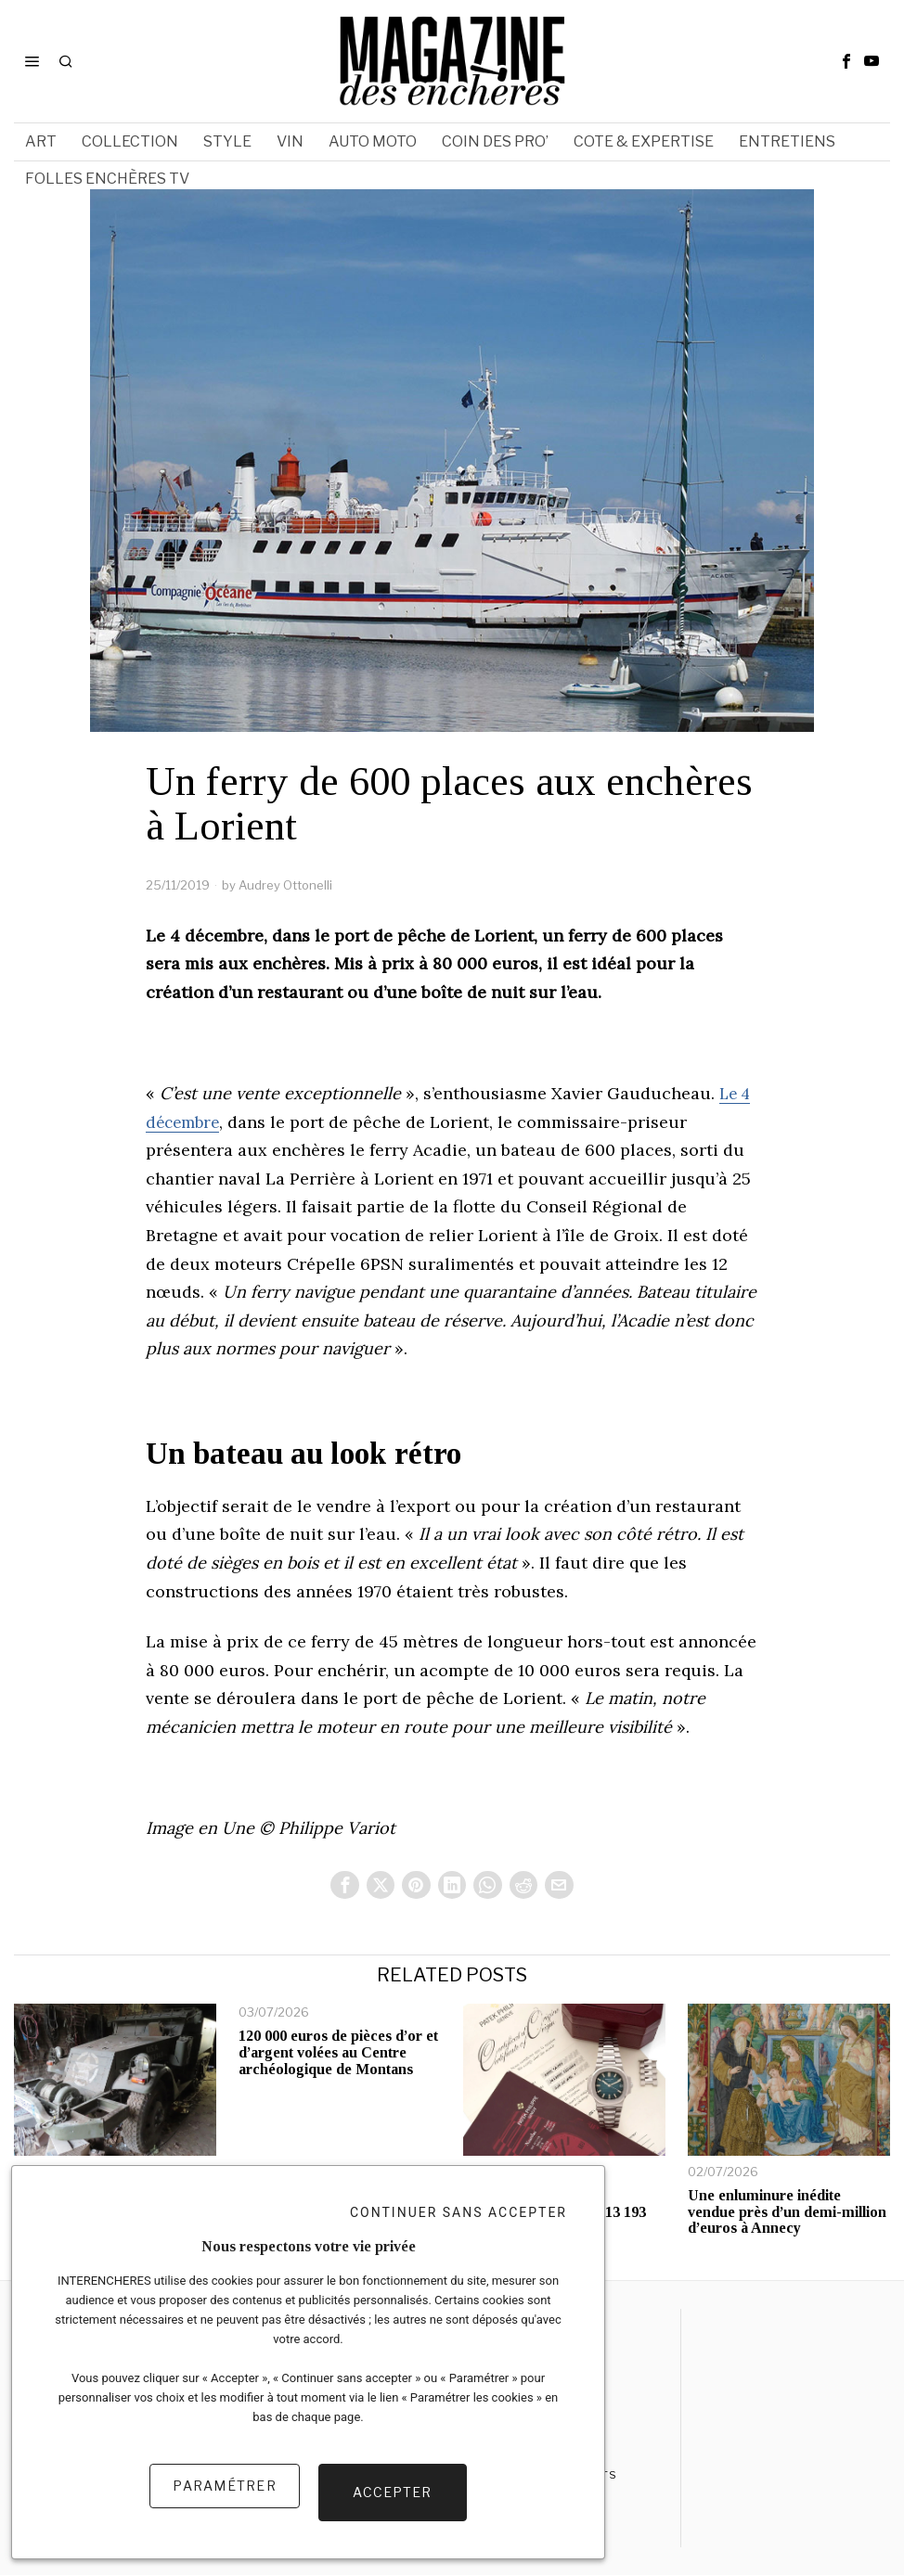 This screenshot has height=2576, width=904. I want to click on 120 000 euros de pièces d’or et d’argent volées au Centre archéologique de Montans, so click(338, 2054).